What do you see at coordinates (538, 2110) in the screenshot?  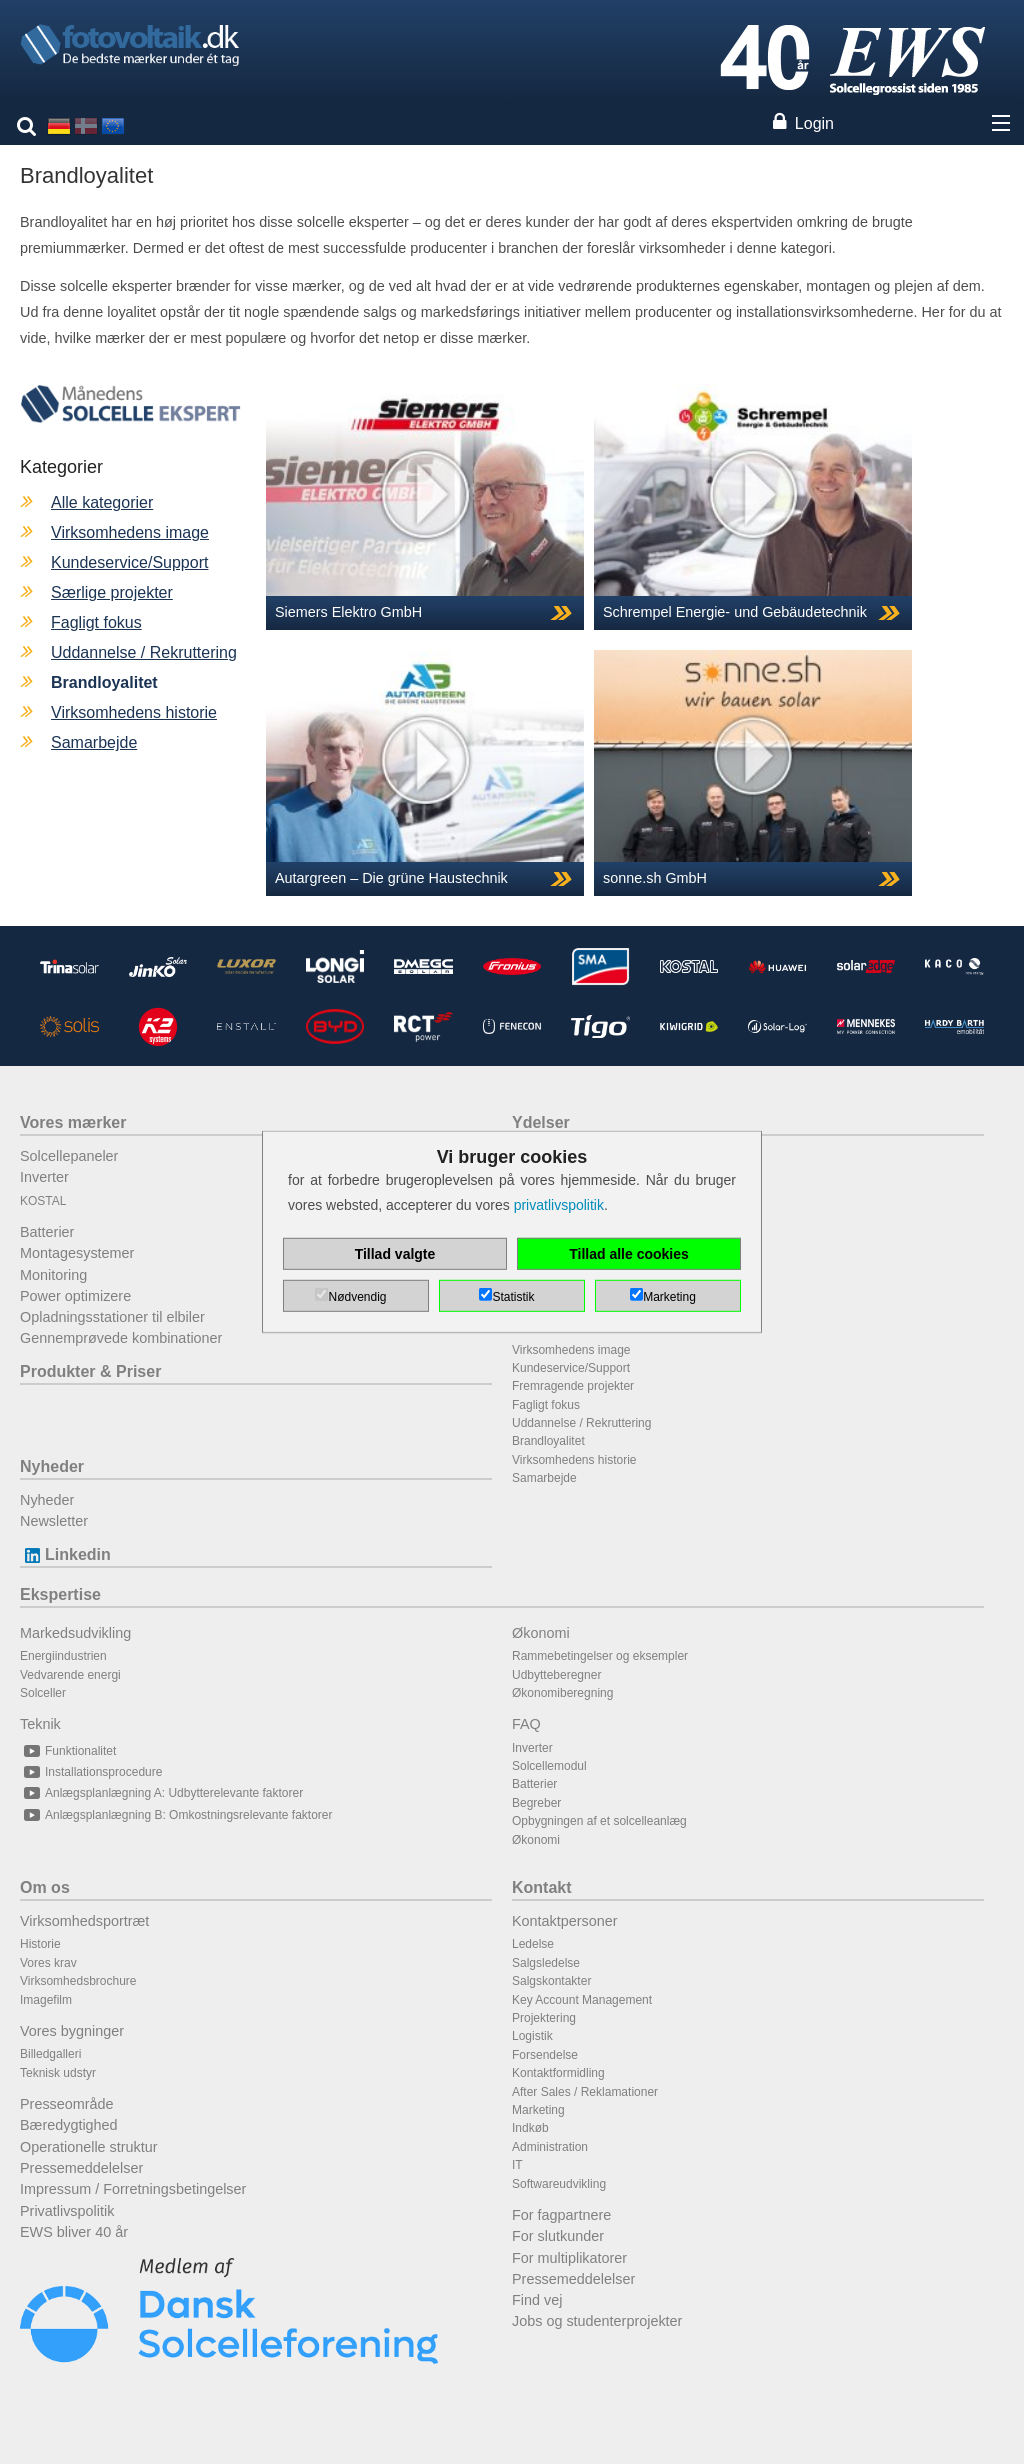 I see `Marketing` at bounding box center [538, 2110].